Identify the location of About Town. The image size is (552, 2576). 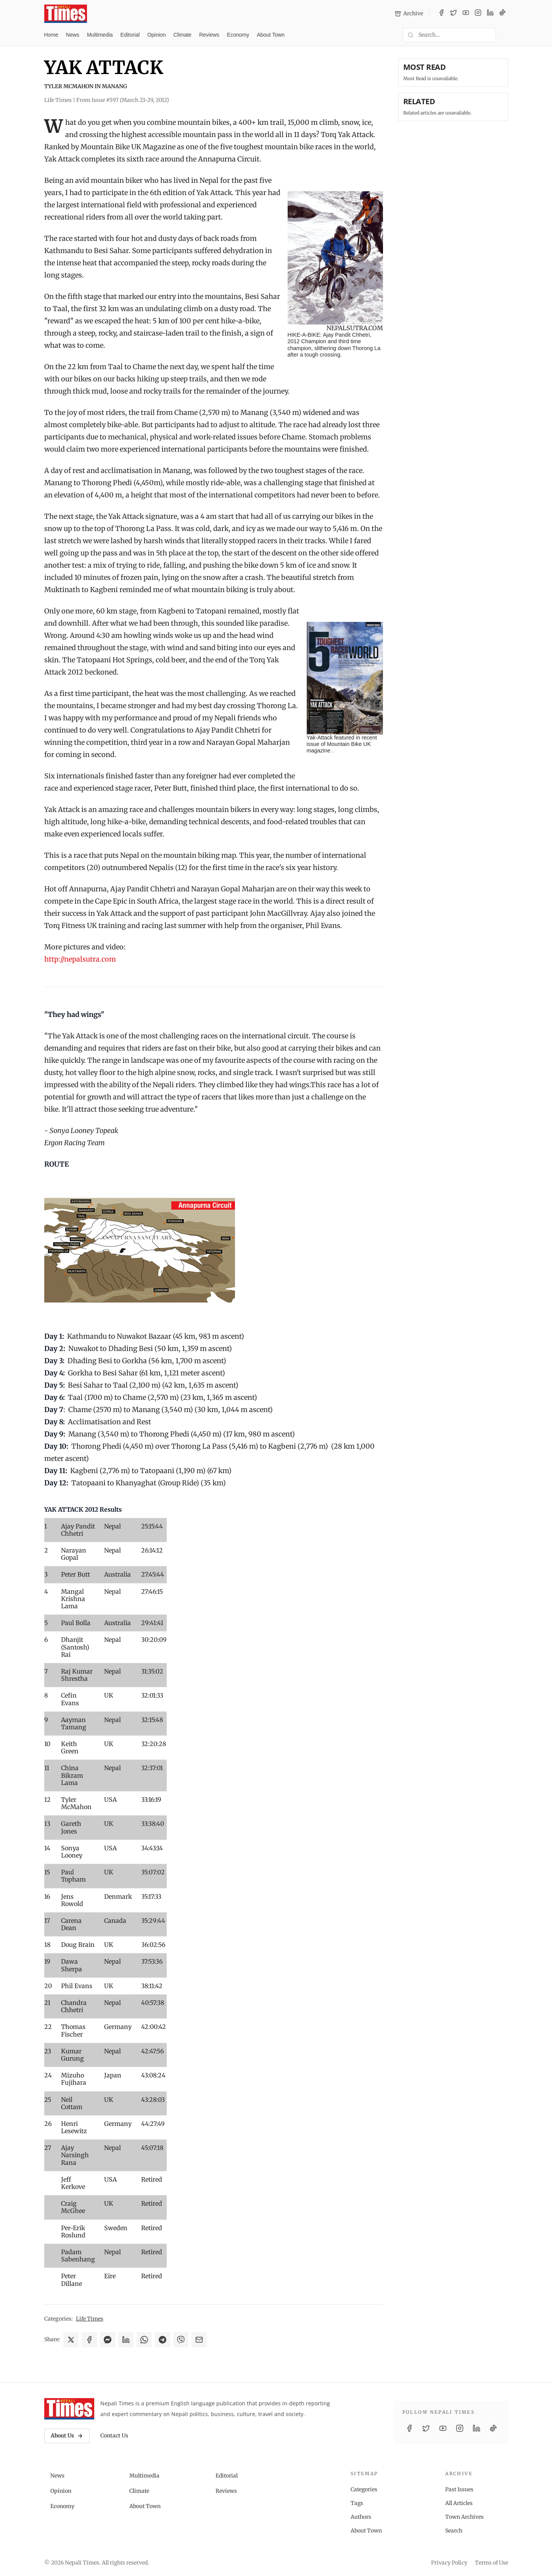
(271, 35).